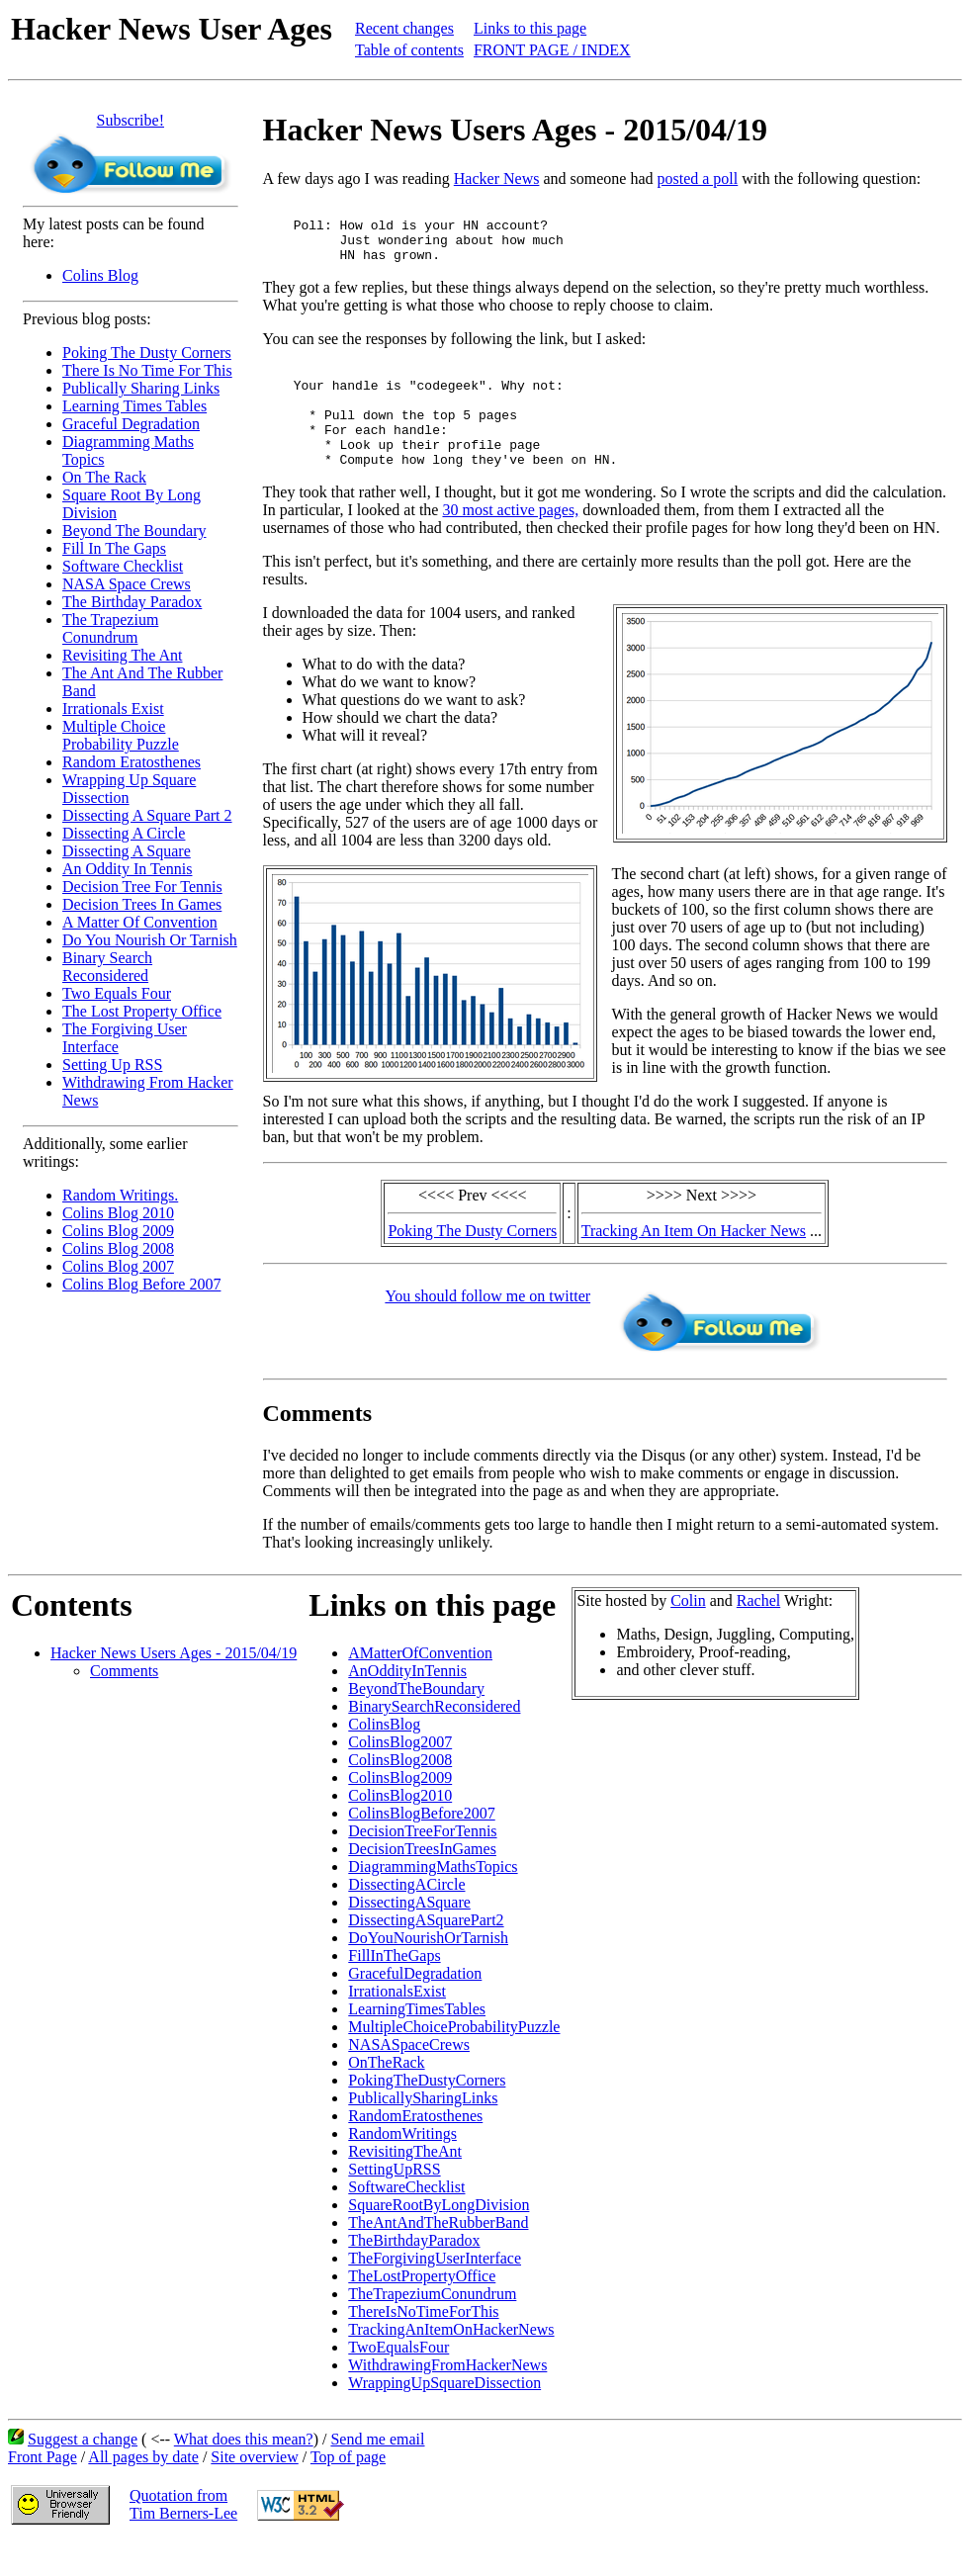  I want to click on ColinsBlog2009, so click(400, 1810).